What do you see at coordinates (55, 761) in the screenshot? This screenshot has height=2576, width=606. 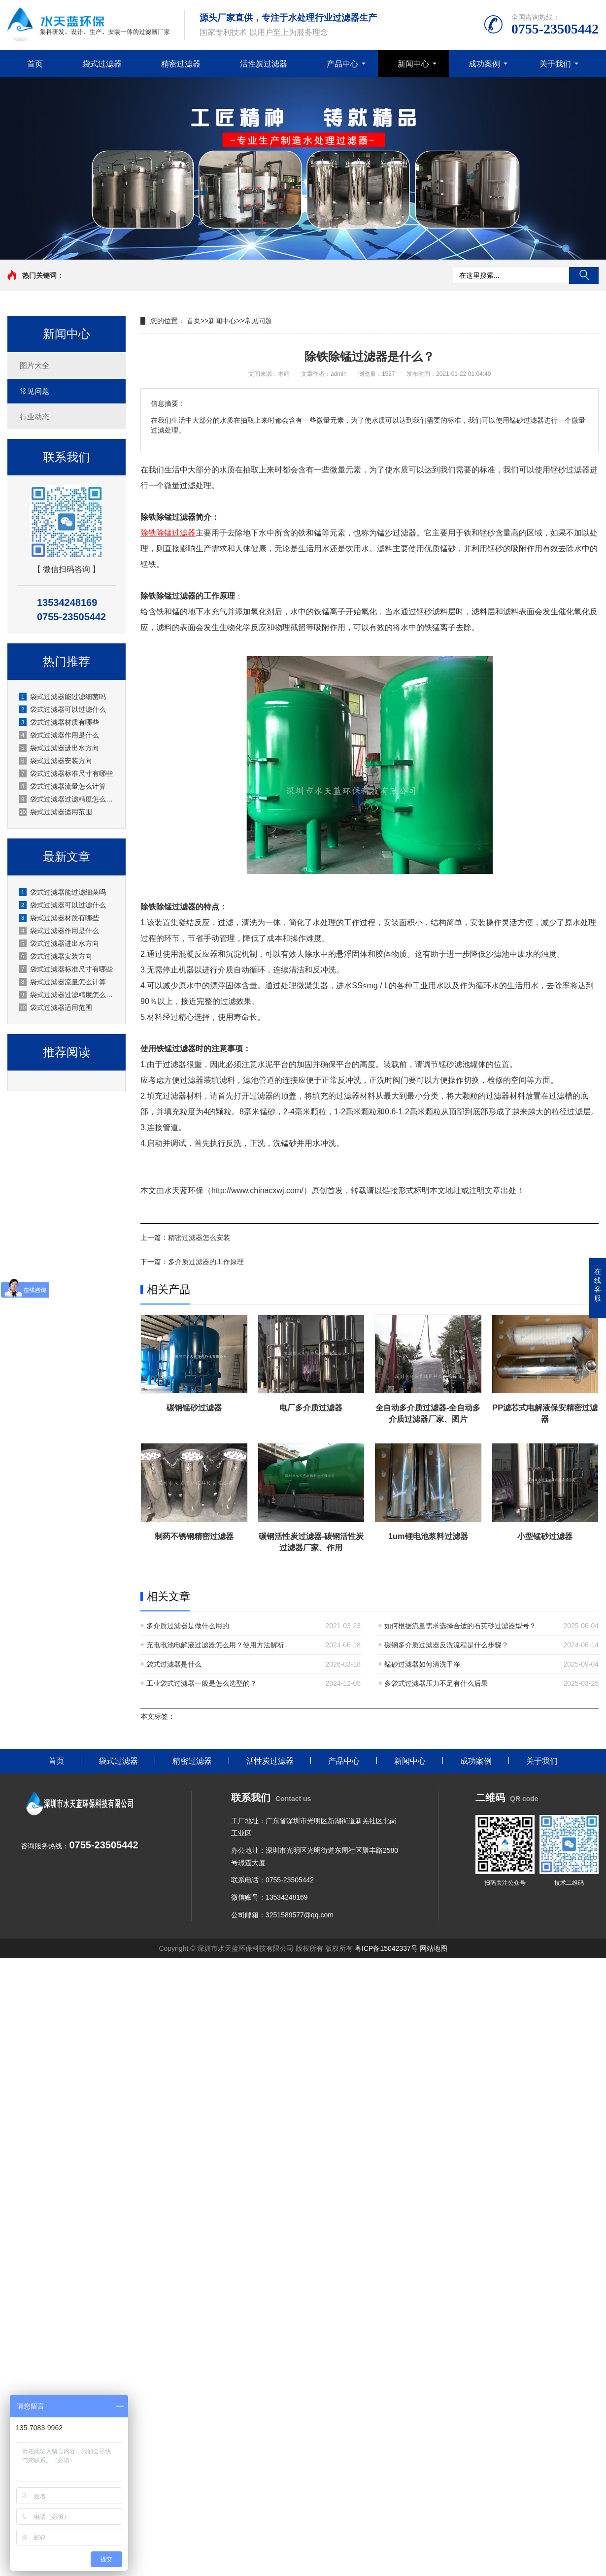 I see `袋式过滤器安装方向` at bounding box center [55, 761].